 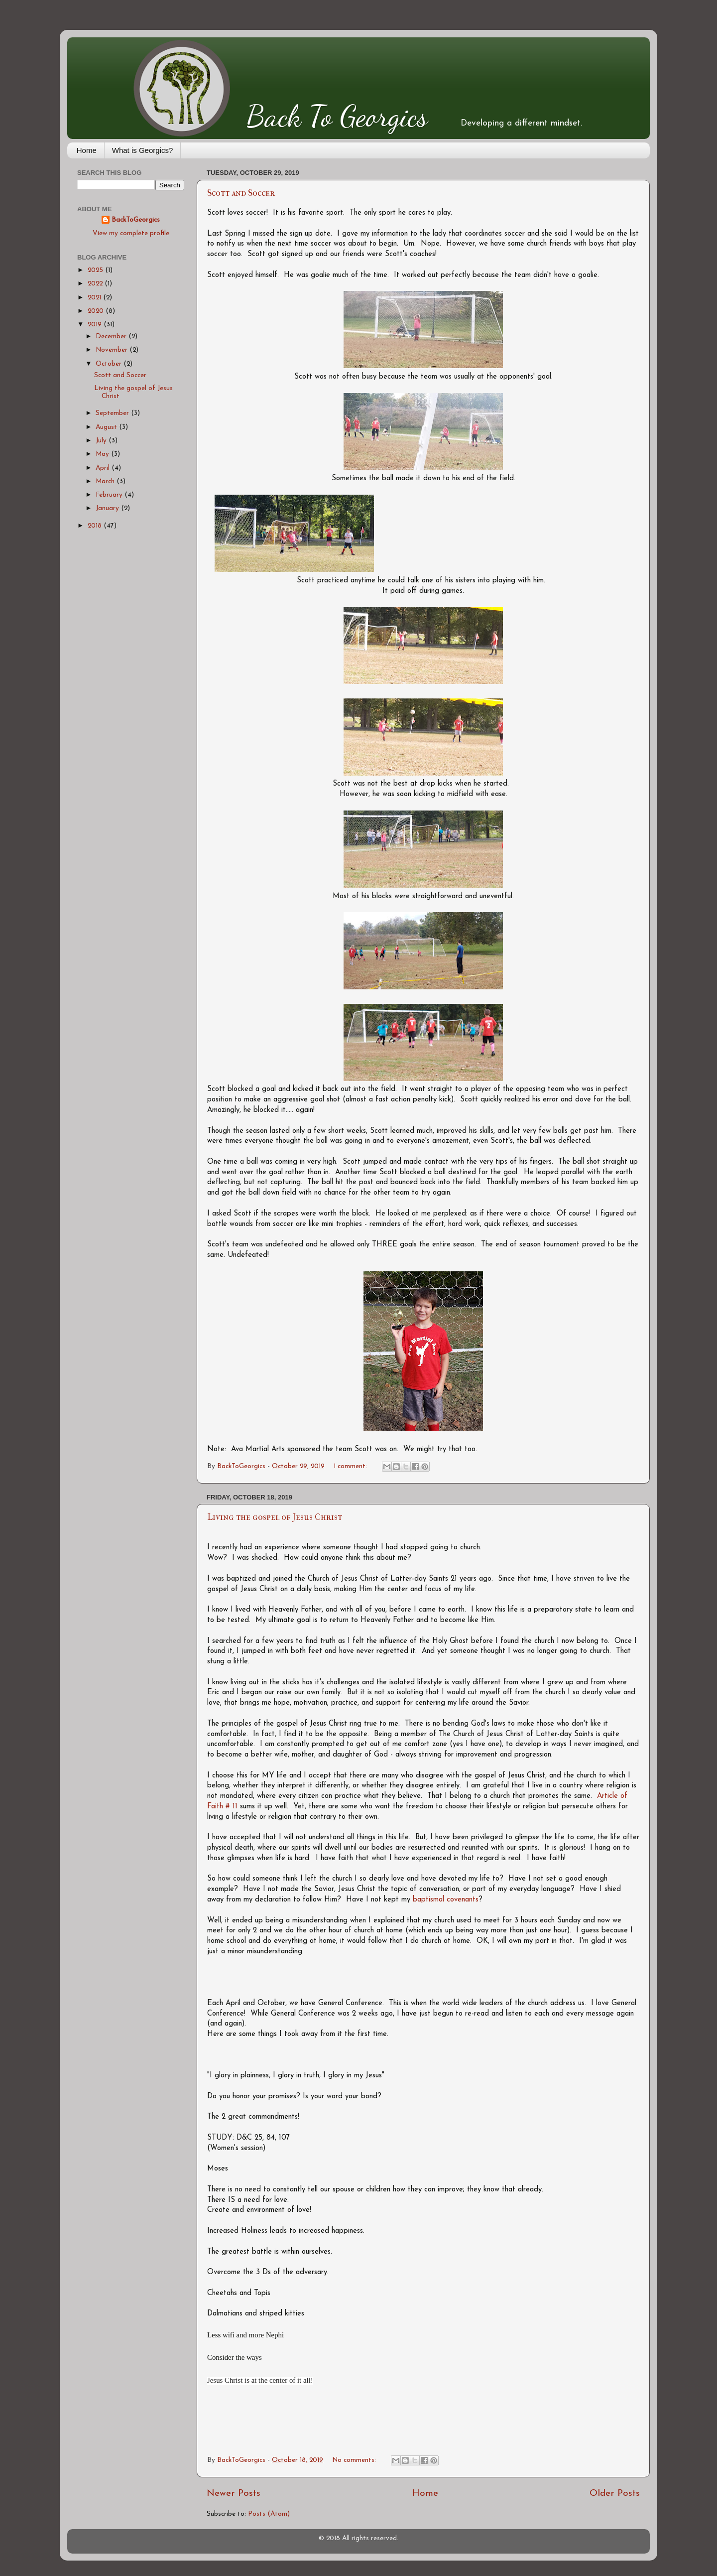 What do you see at coordinates (351, 1466) in the screenshot?
I see `1 comment:` at bounding box center [351, 1466].